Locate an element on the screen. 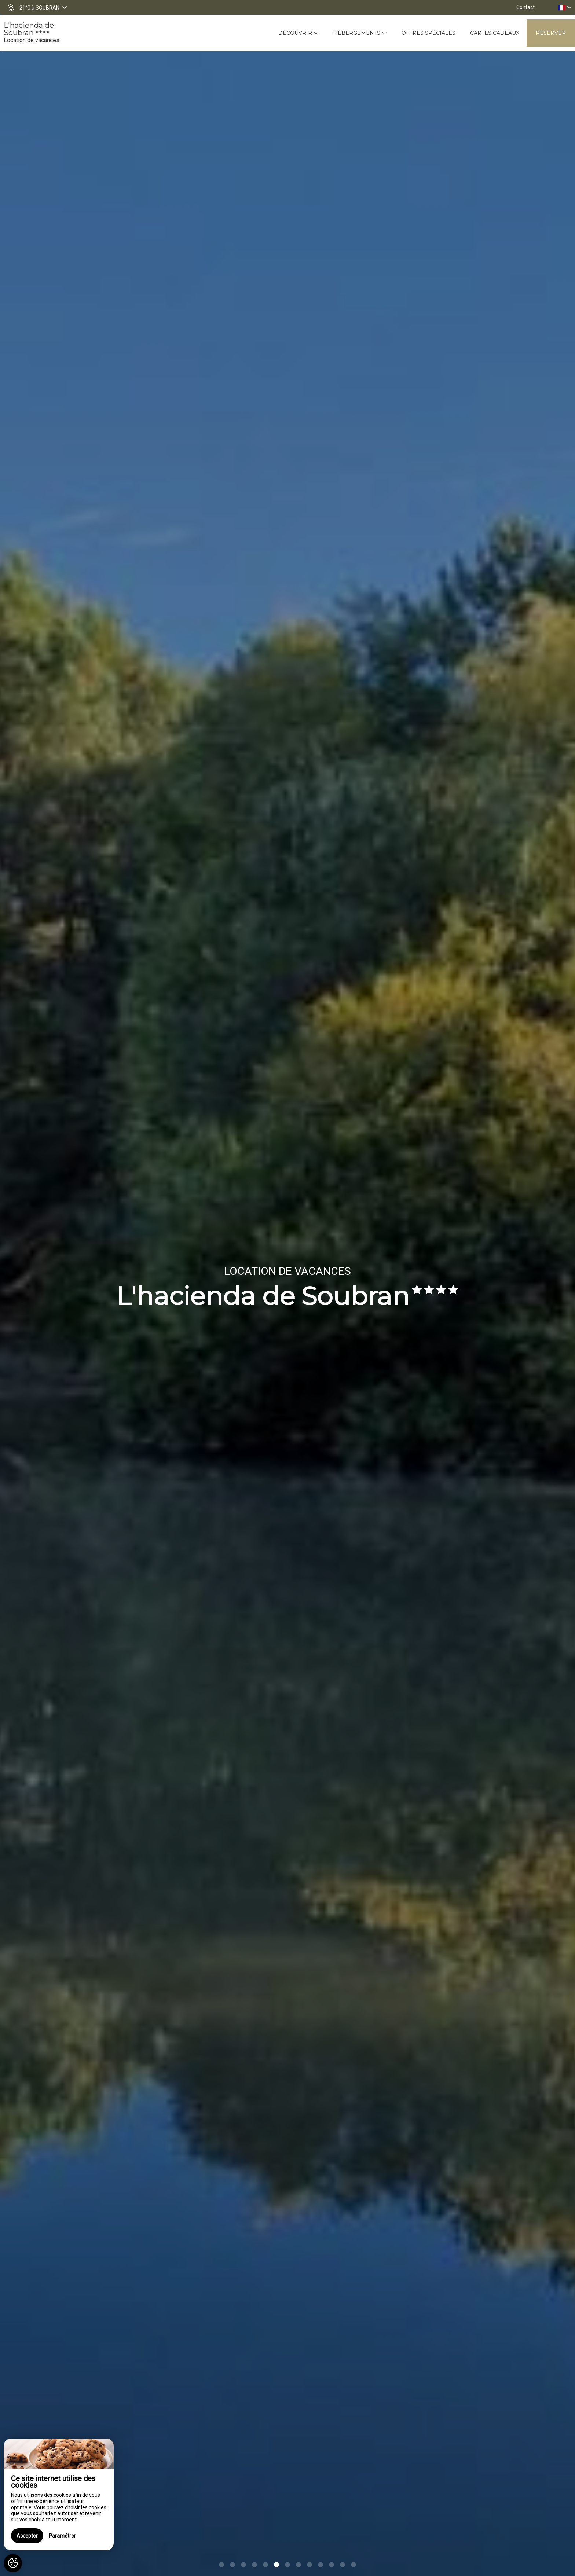 This screenshot has height=2576, width=575. Découvrir is located at coordinates (298, 33).